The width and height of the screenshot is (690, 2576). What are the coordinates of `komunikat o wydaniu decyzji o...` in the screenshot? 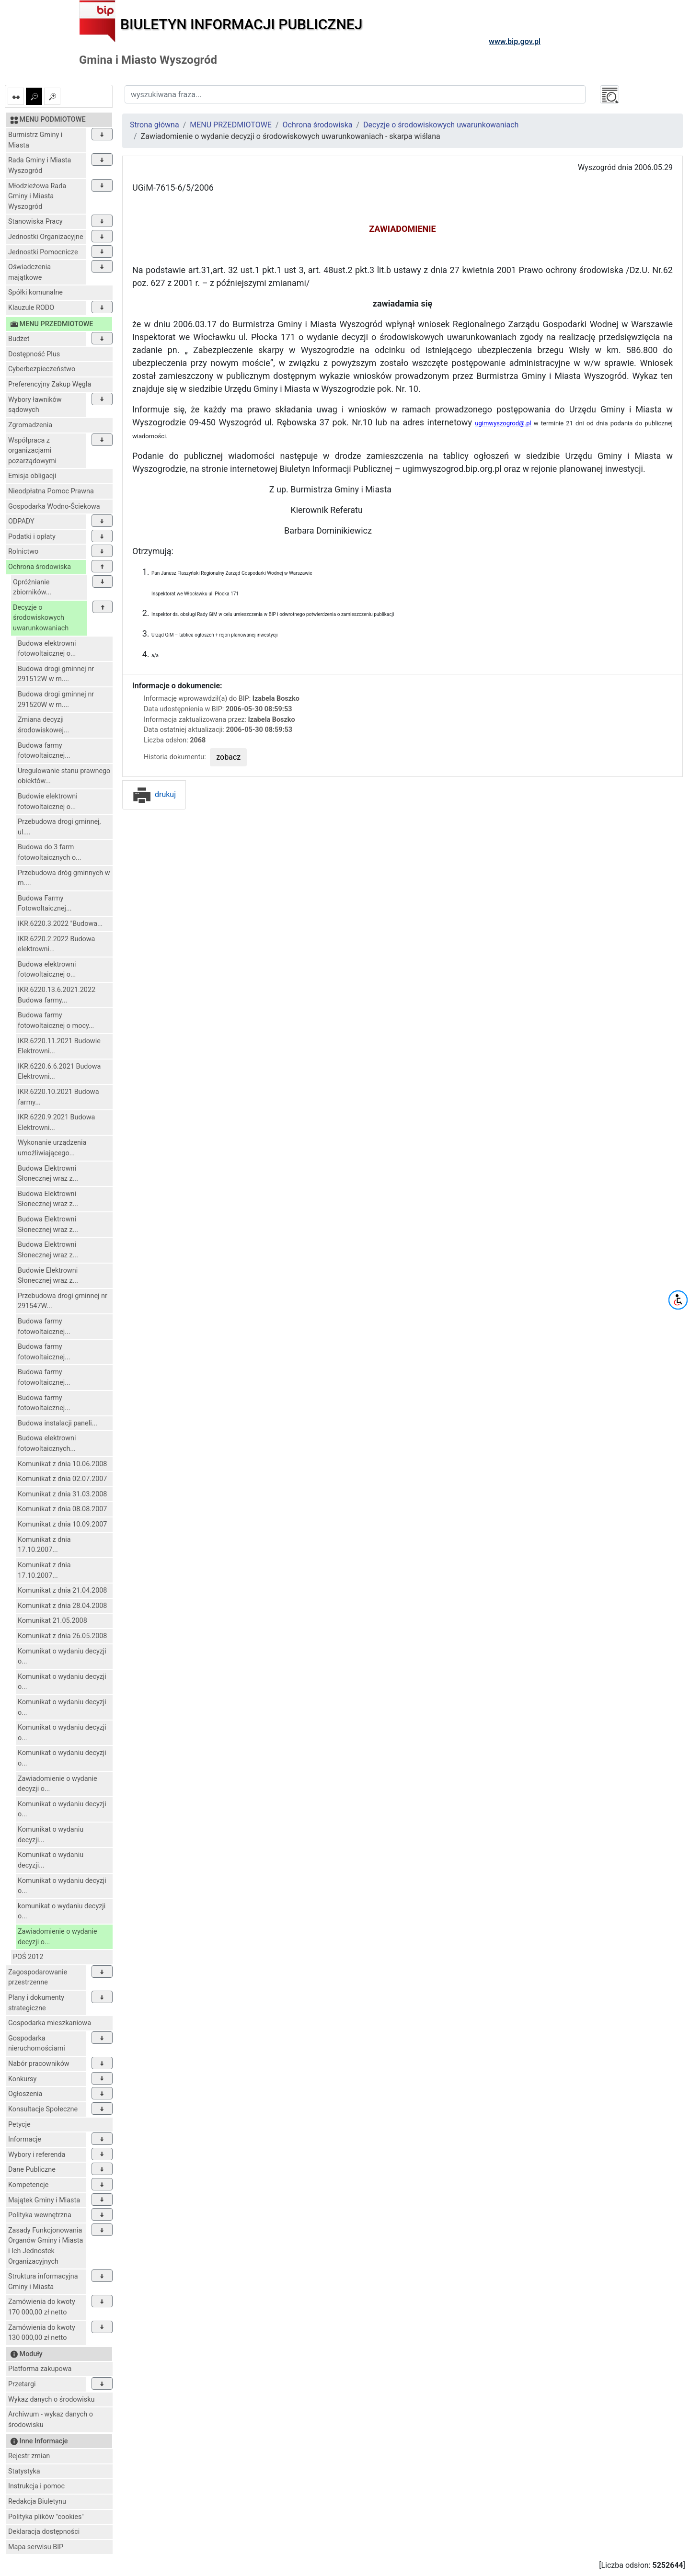 It's located at (61, 1911).